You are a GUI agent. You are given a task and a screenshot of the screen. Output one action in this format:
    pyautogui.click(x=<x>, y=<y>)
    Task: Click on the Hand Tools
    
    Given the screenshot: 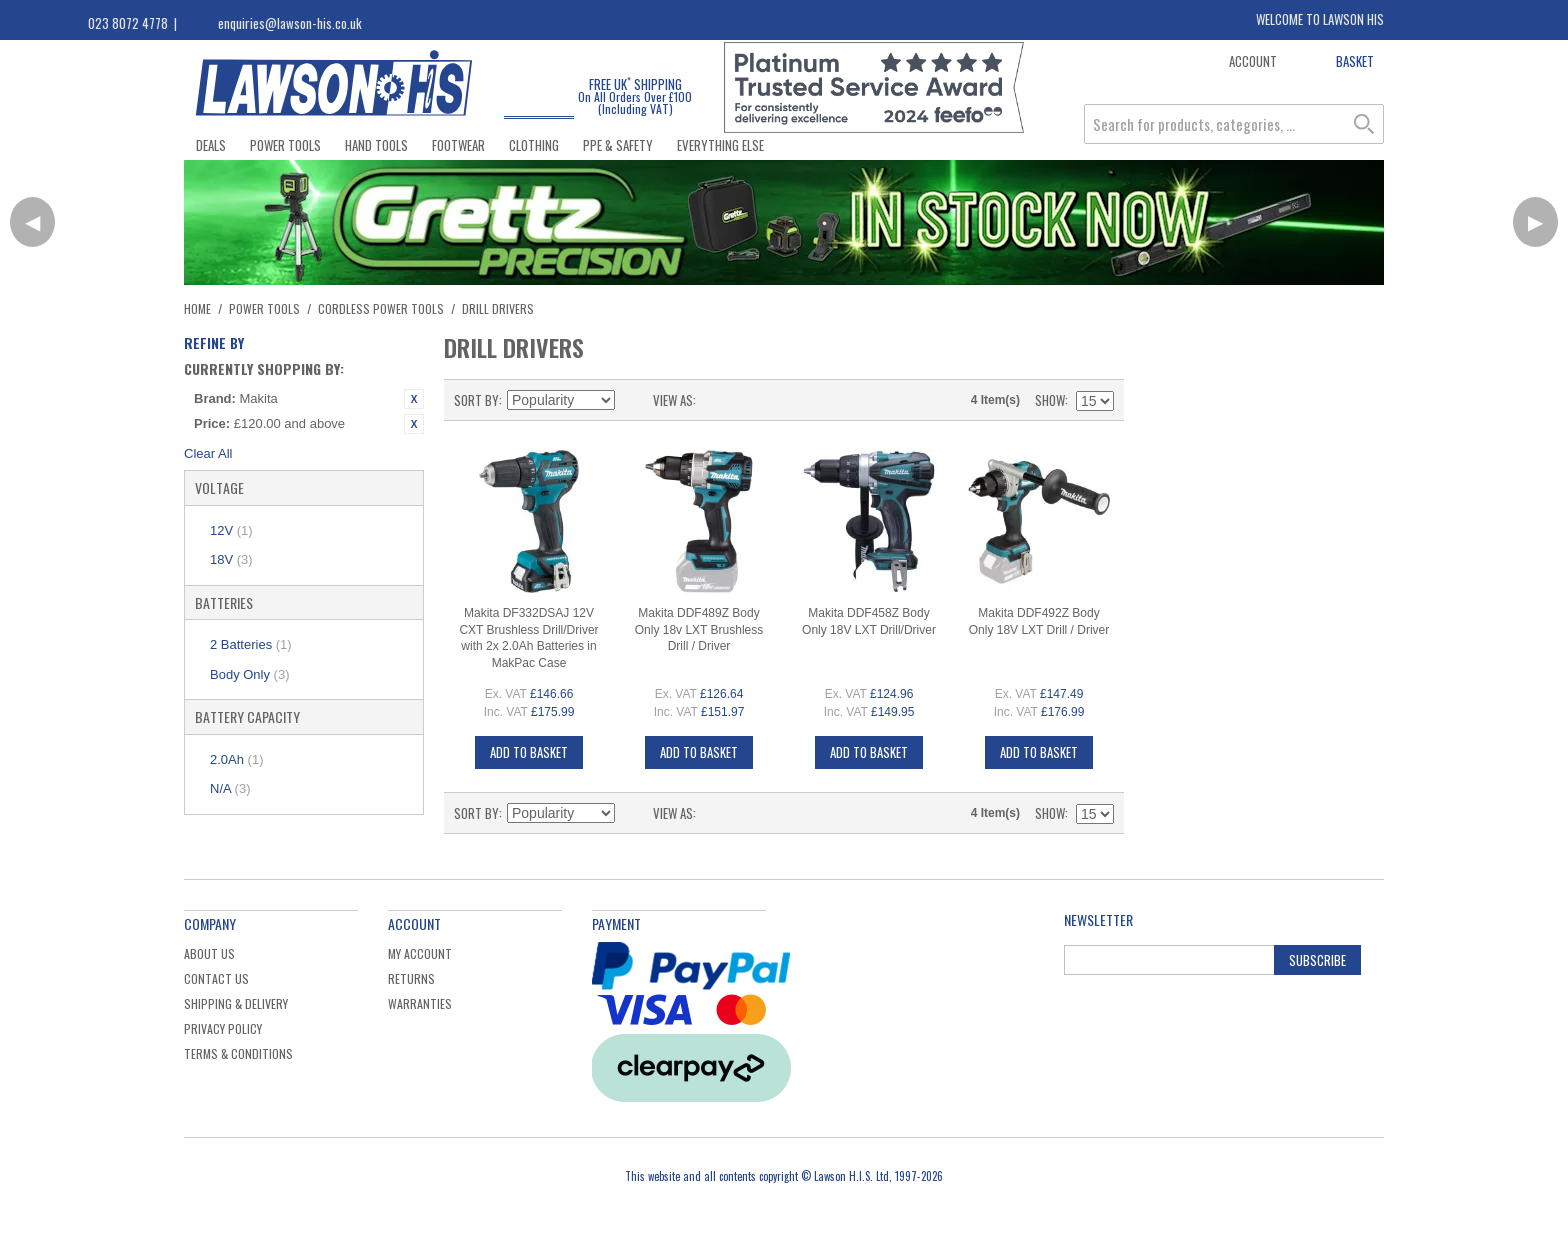 What is the action you would take?
    pyautogui.click(x=376, y=145)
    